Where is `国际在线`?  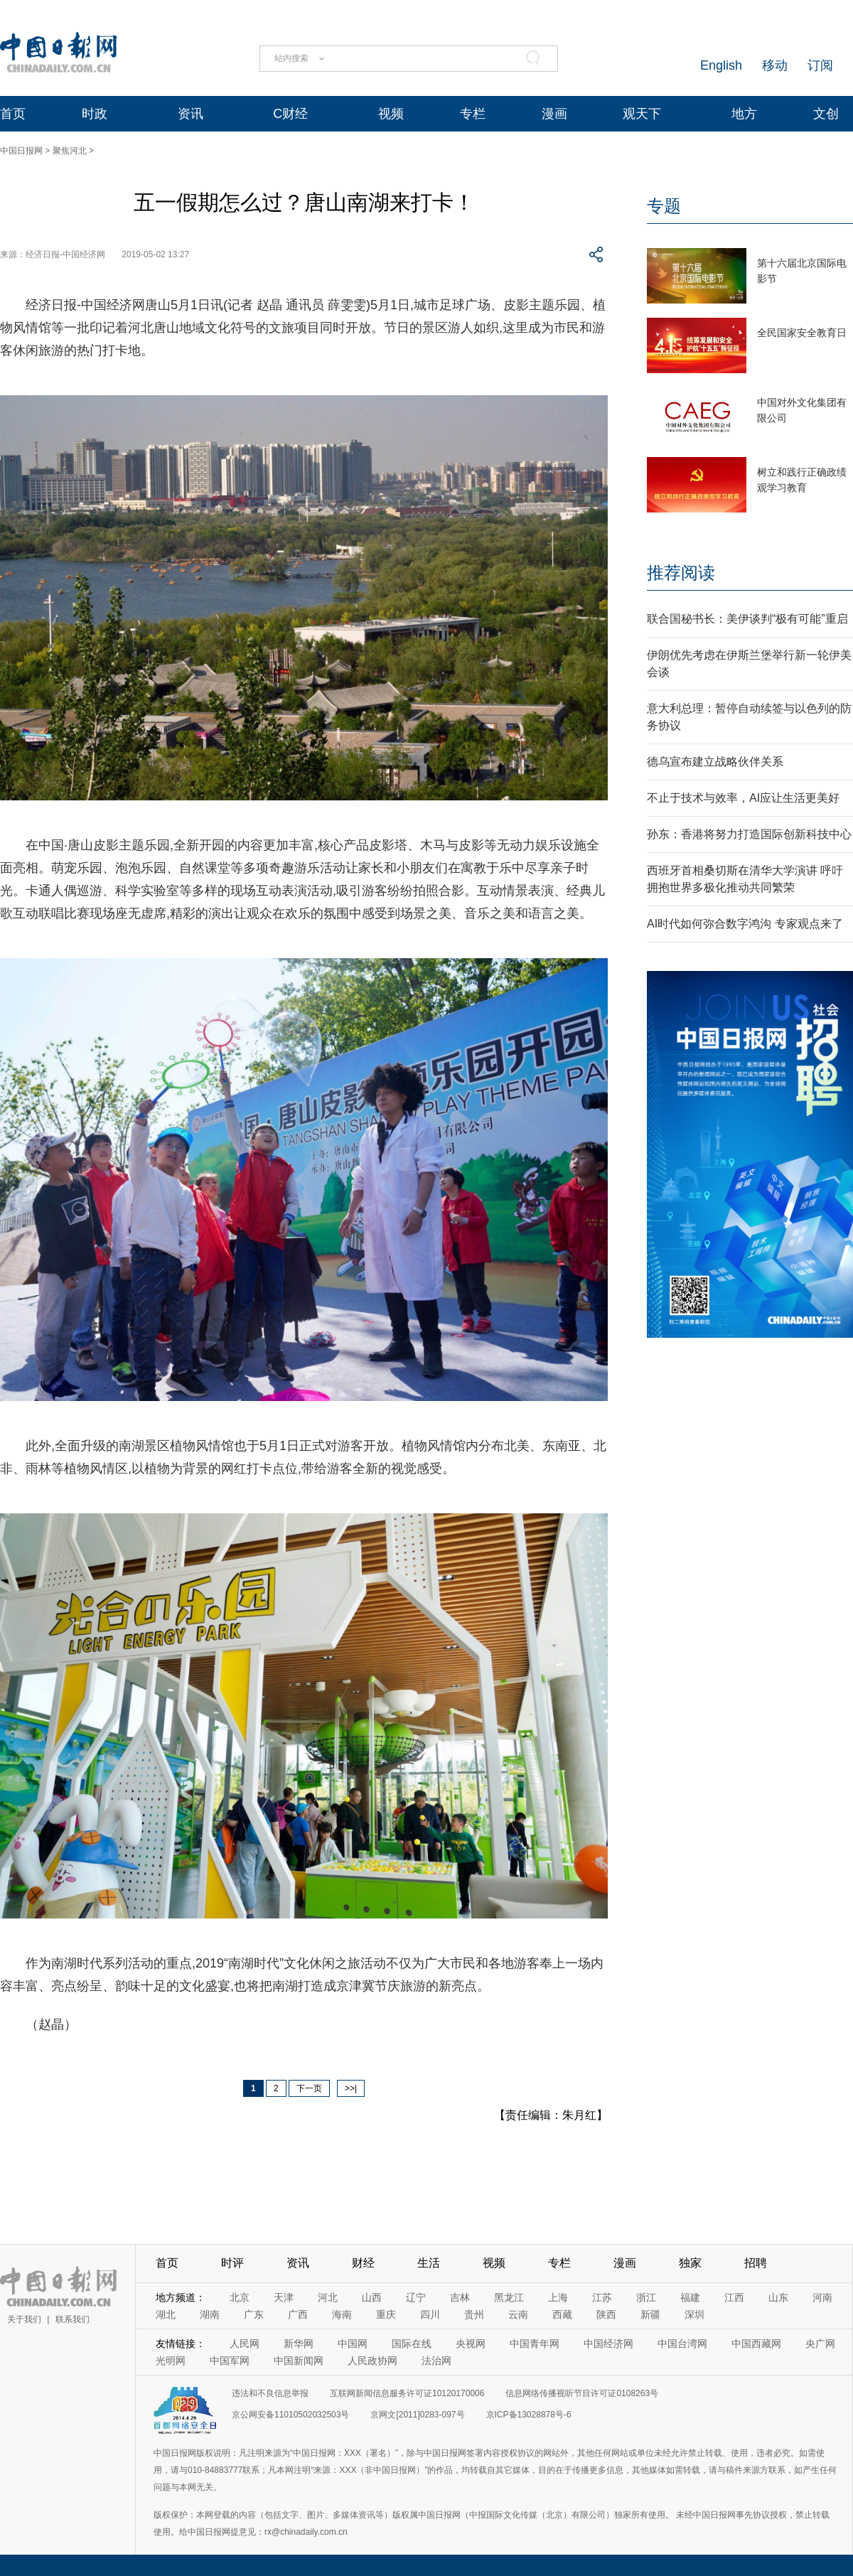
国际在线 is located at coordinates (411, 2343).